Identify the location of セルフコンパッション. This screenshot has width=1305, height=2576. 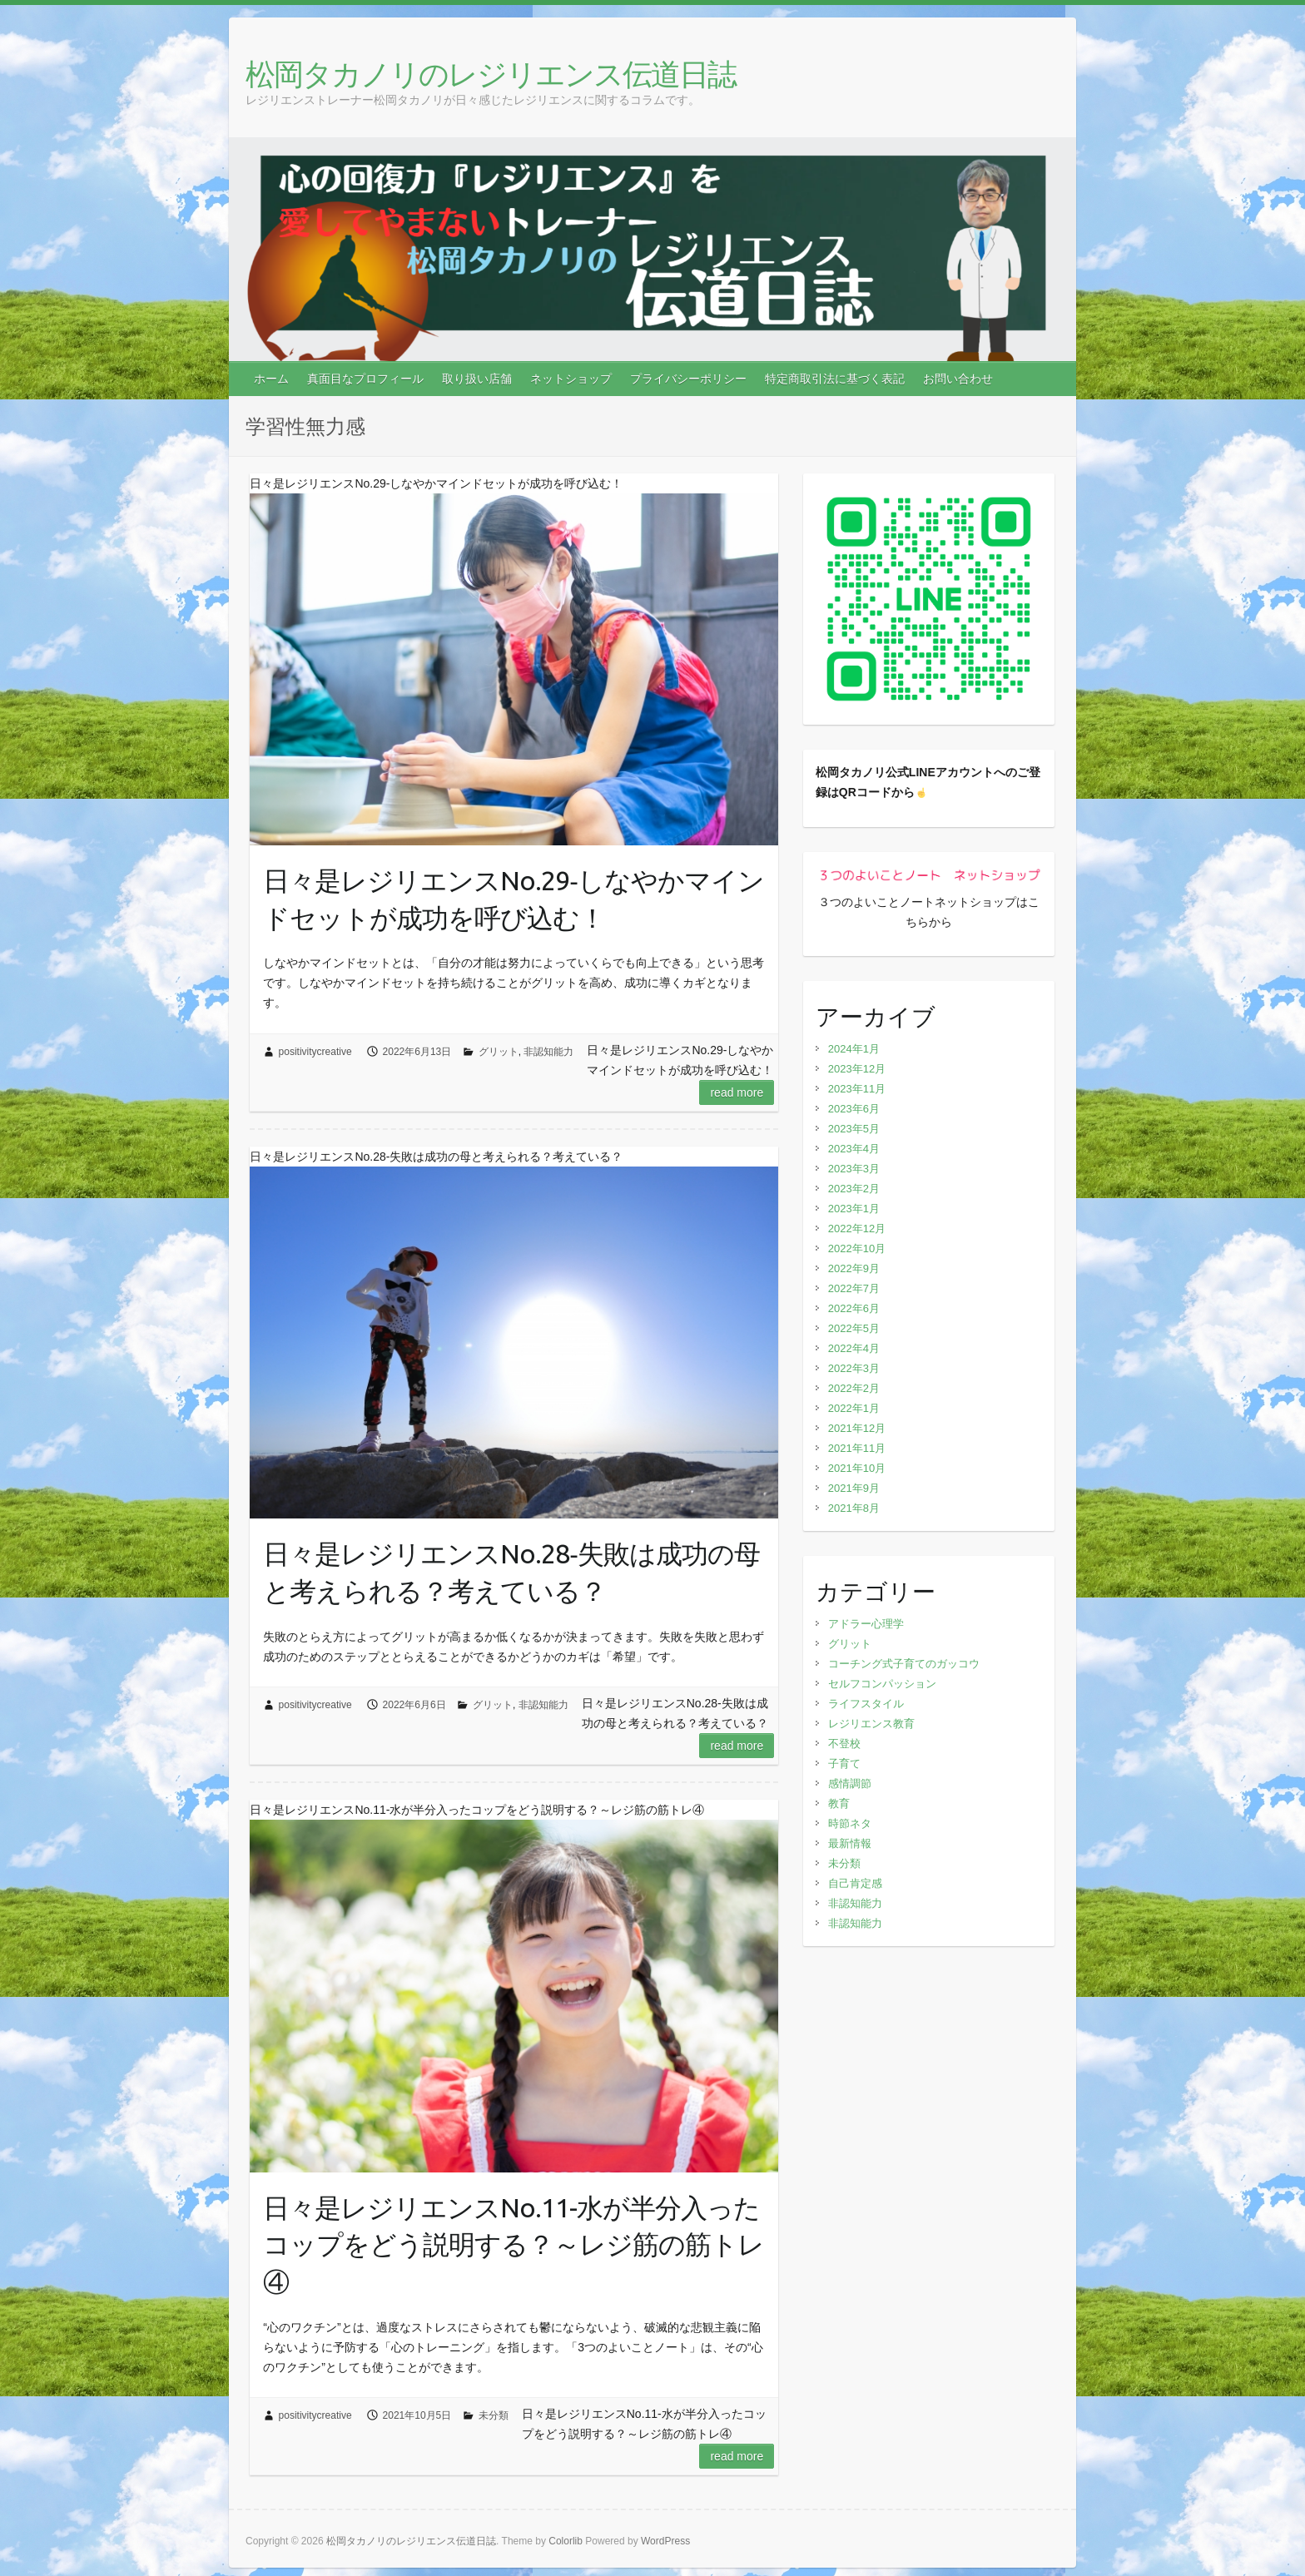
(882, 1683).